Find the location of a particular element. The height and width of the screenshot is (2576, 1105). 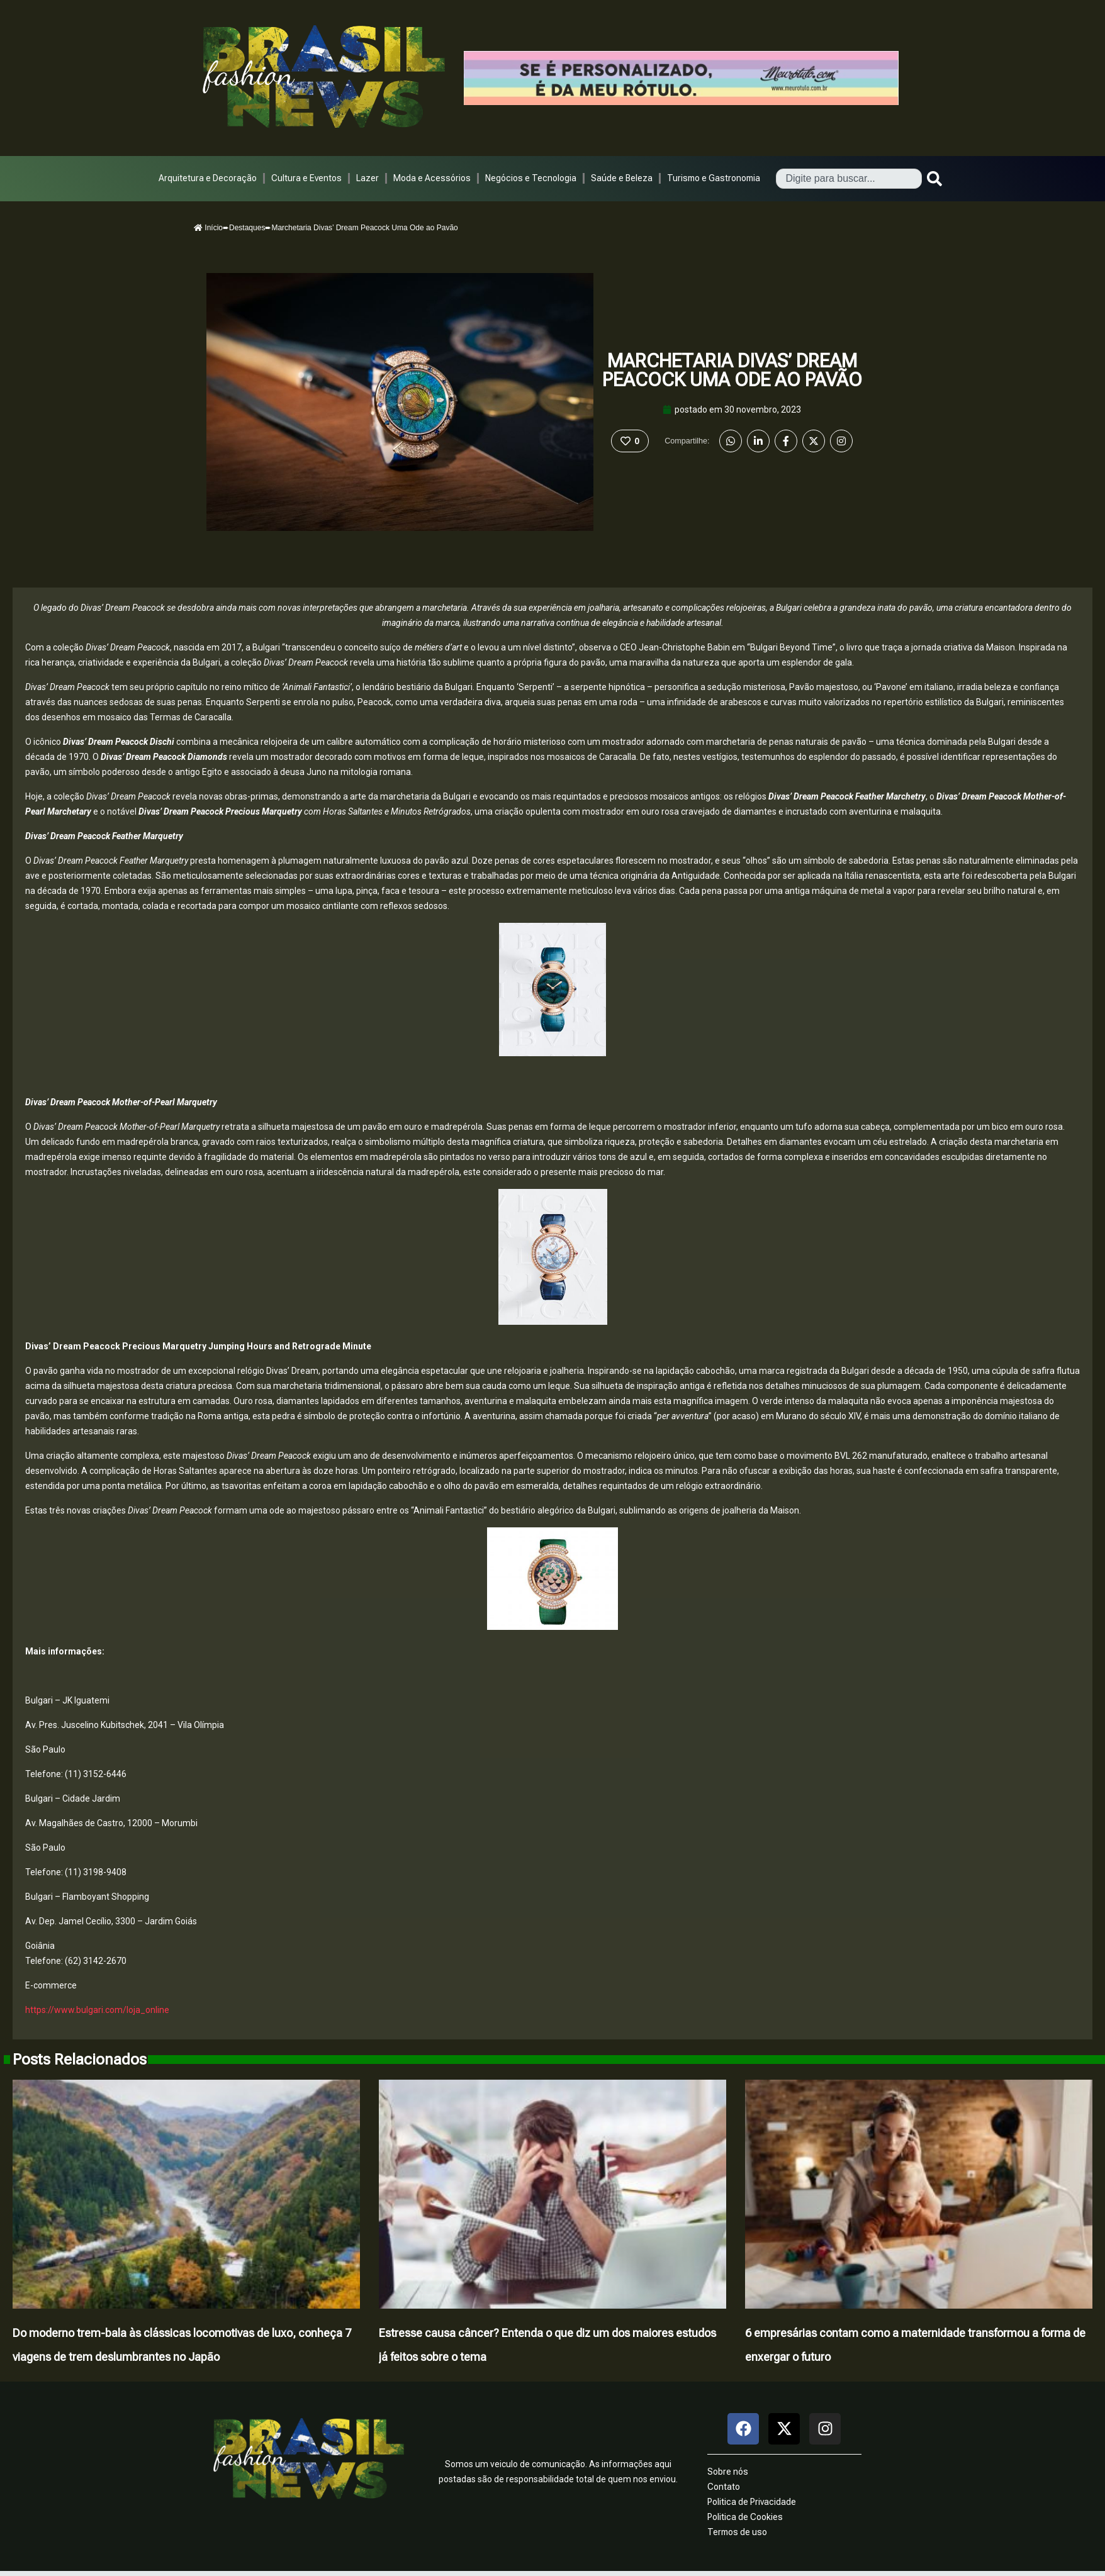

Lazer is located at coordinates (367, 178).